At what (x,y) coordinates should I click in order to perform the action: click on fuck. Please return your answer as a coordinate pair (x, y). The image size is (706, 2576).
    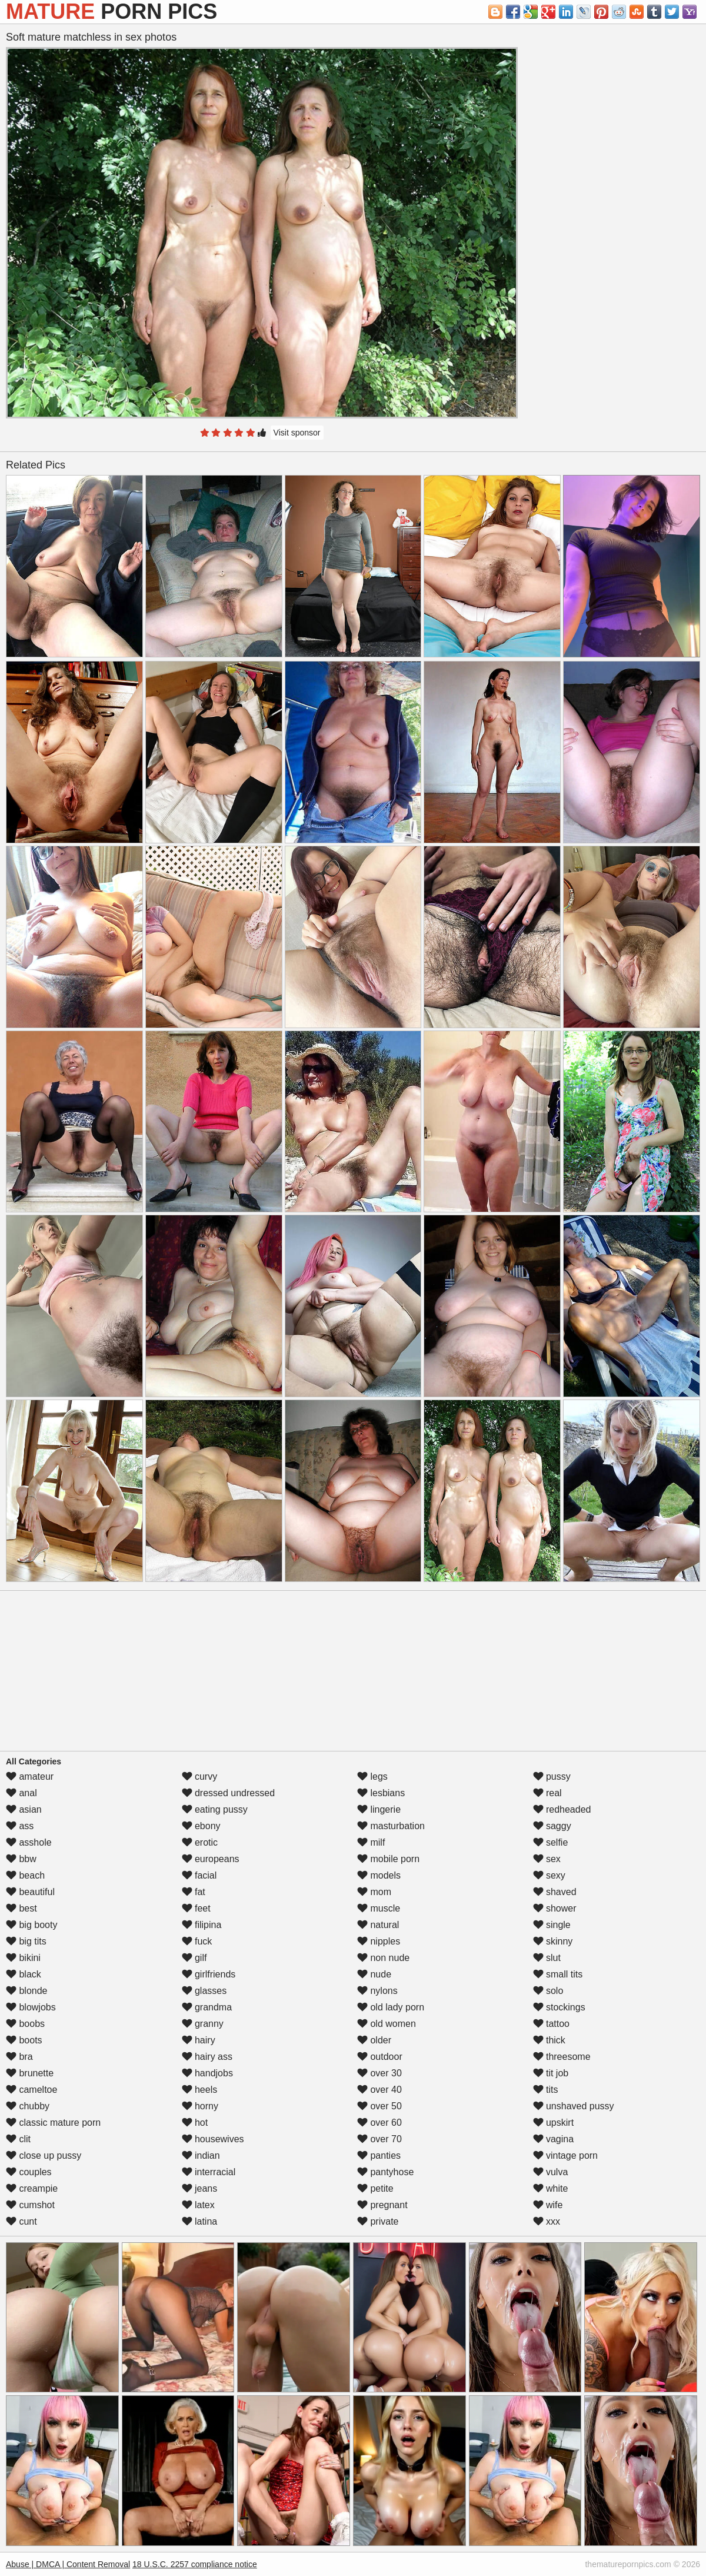
    Looking at the image, I should click on (197, 1941).